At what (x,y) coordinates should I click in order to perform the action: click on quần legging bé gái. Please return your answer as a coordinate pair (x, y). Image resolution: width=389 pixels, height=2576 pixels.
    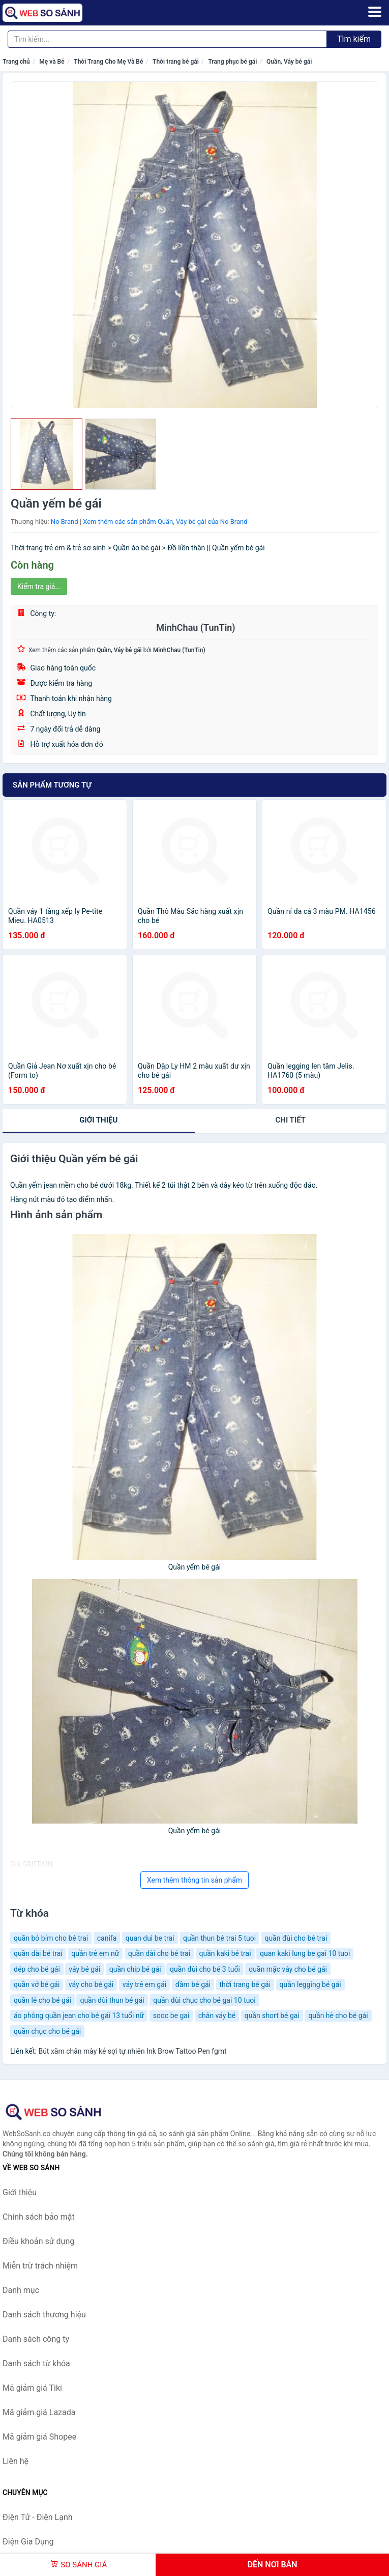
    Looking at the image, I should click on (310, 1984).